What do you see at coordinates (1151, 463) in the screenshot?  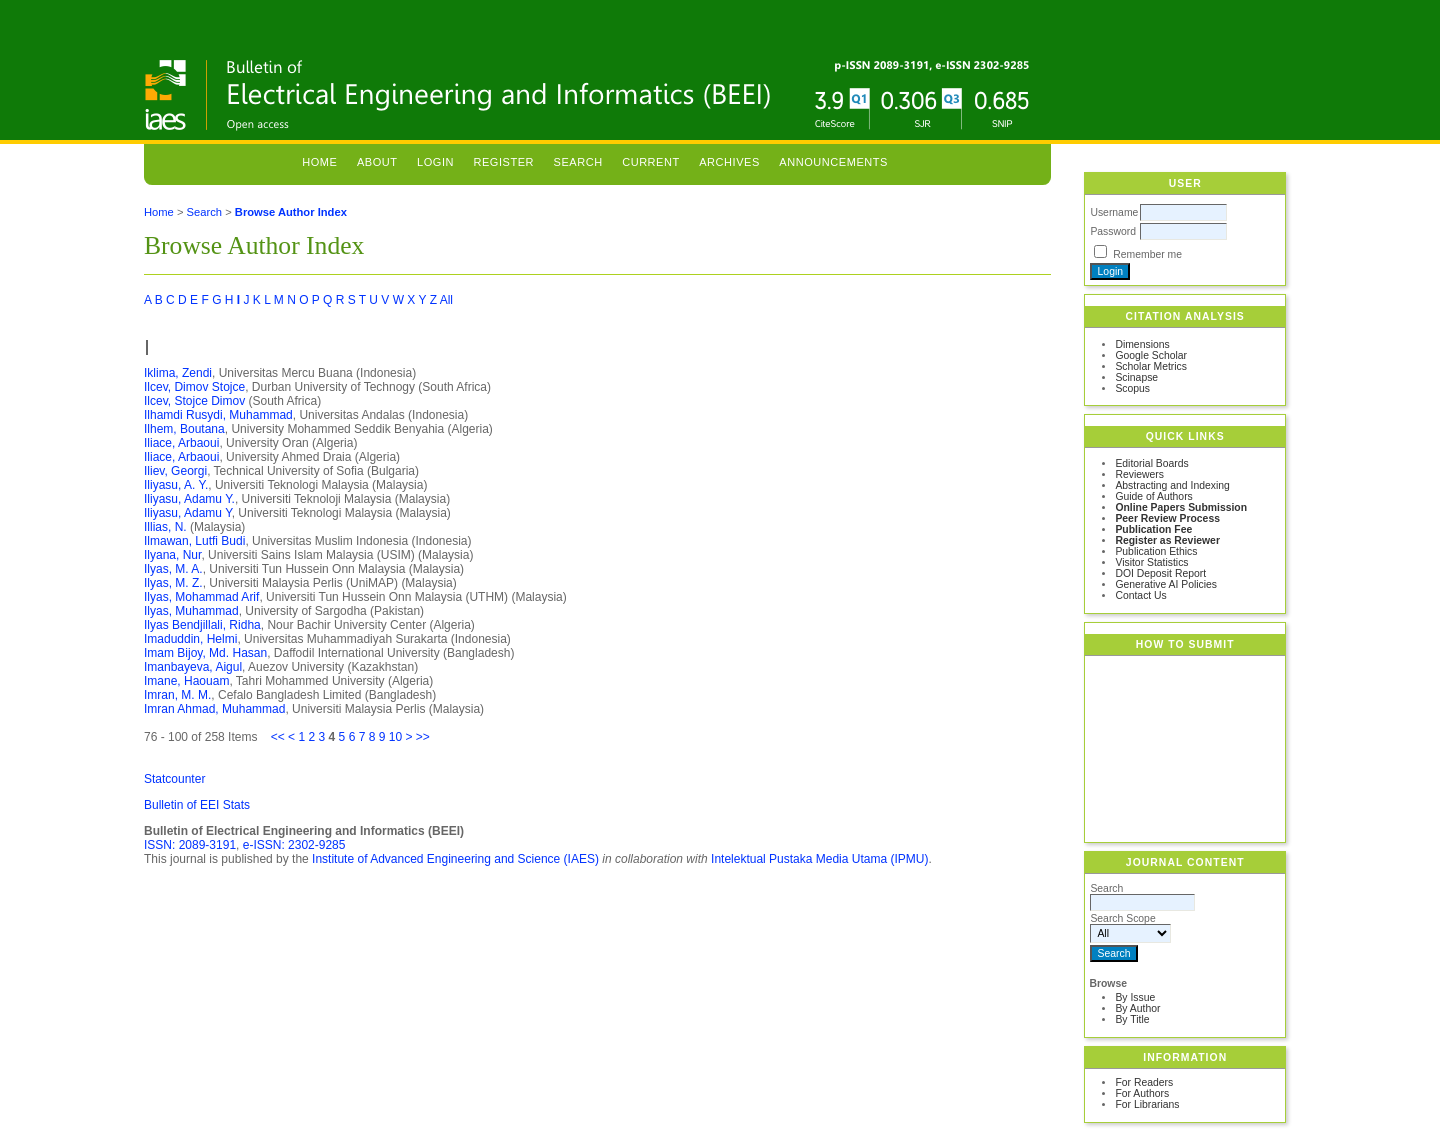 I see `Editorial Boards` at bounding box center [1151, 463].